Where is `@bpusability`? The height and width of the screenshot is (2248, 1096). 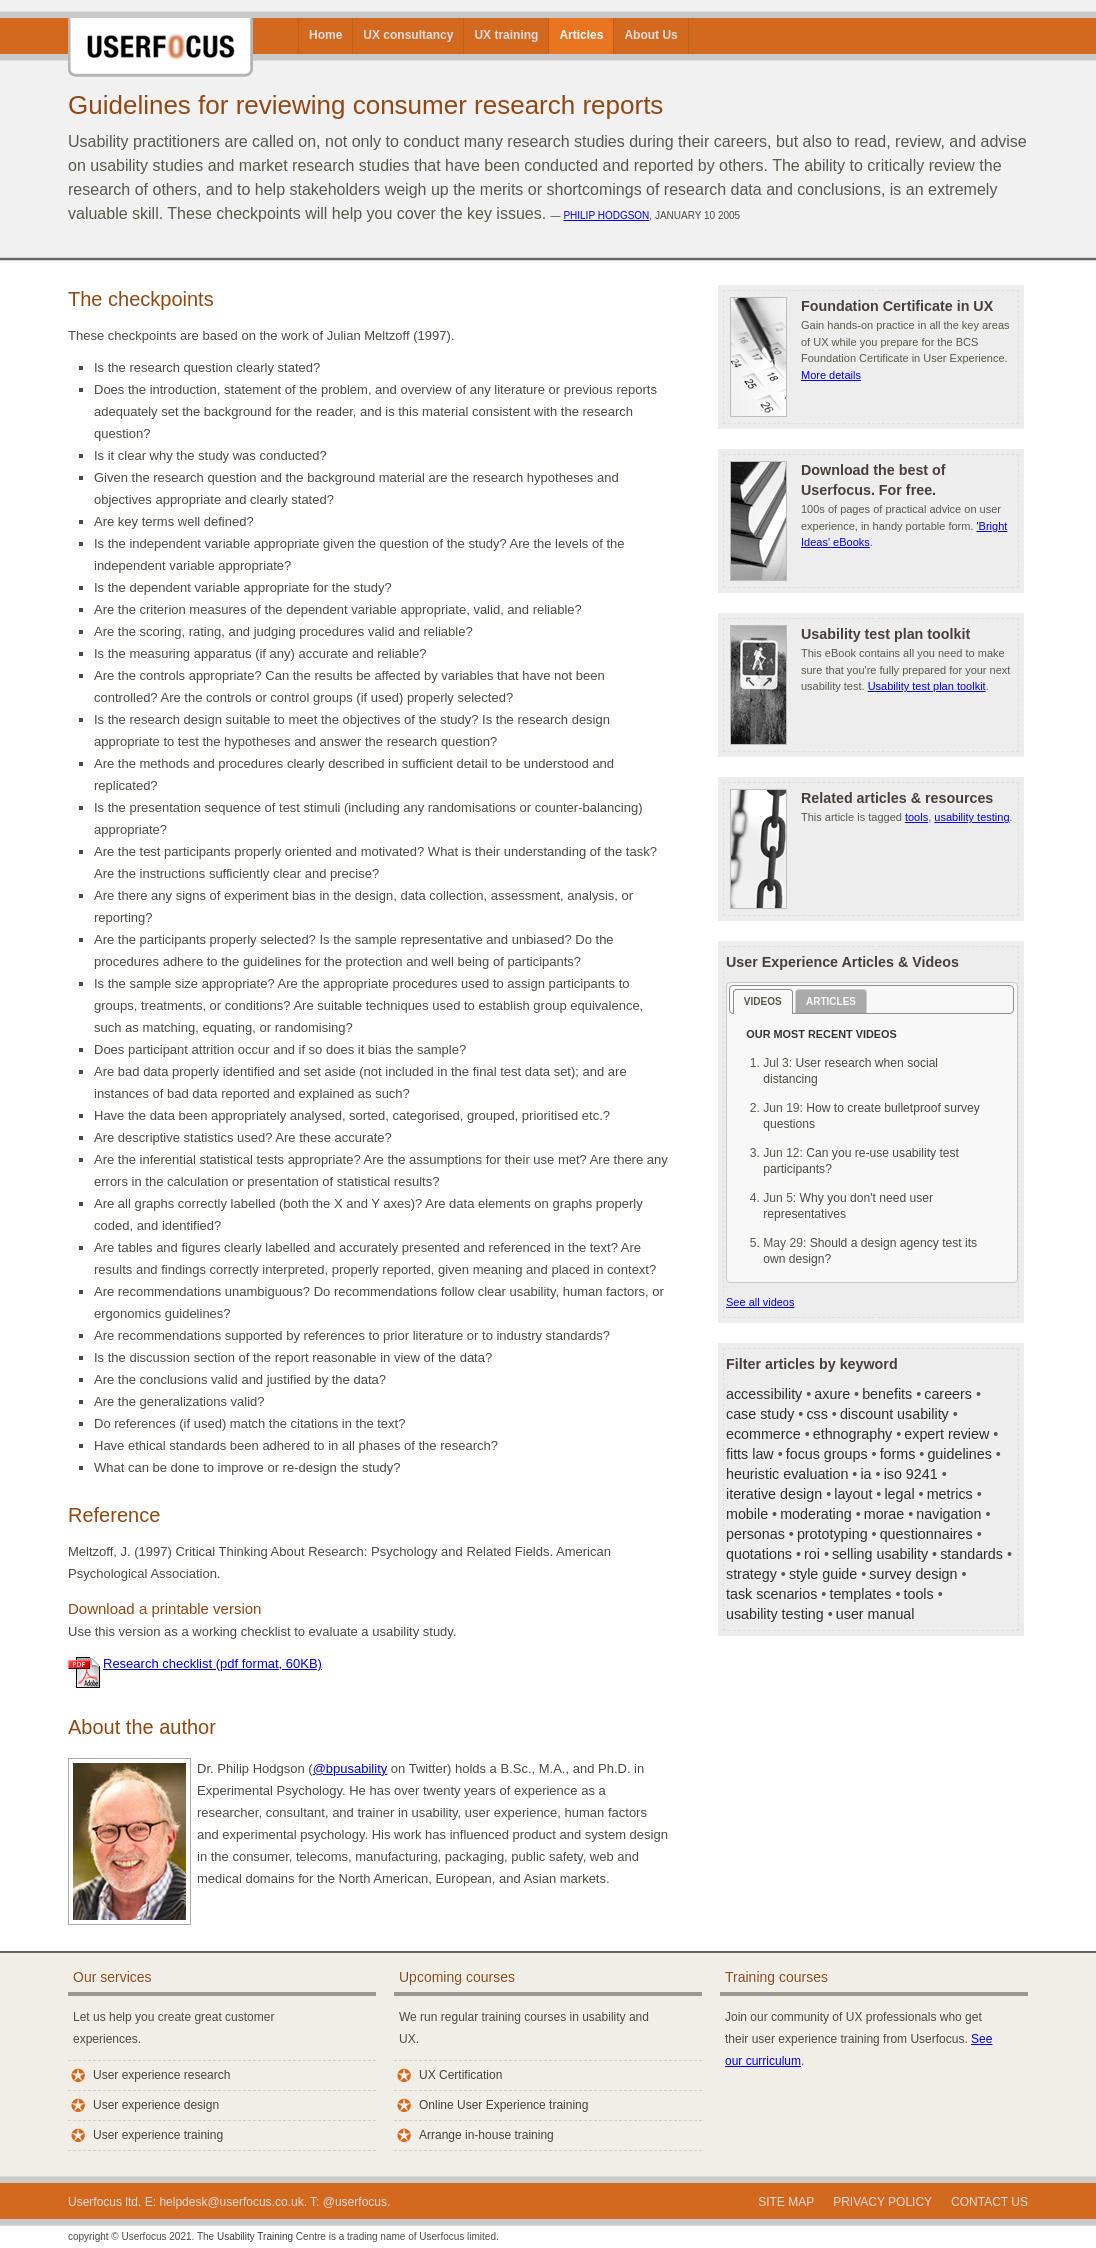
@bpusability is located at coordinates (350, 1768).